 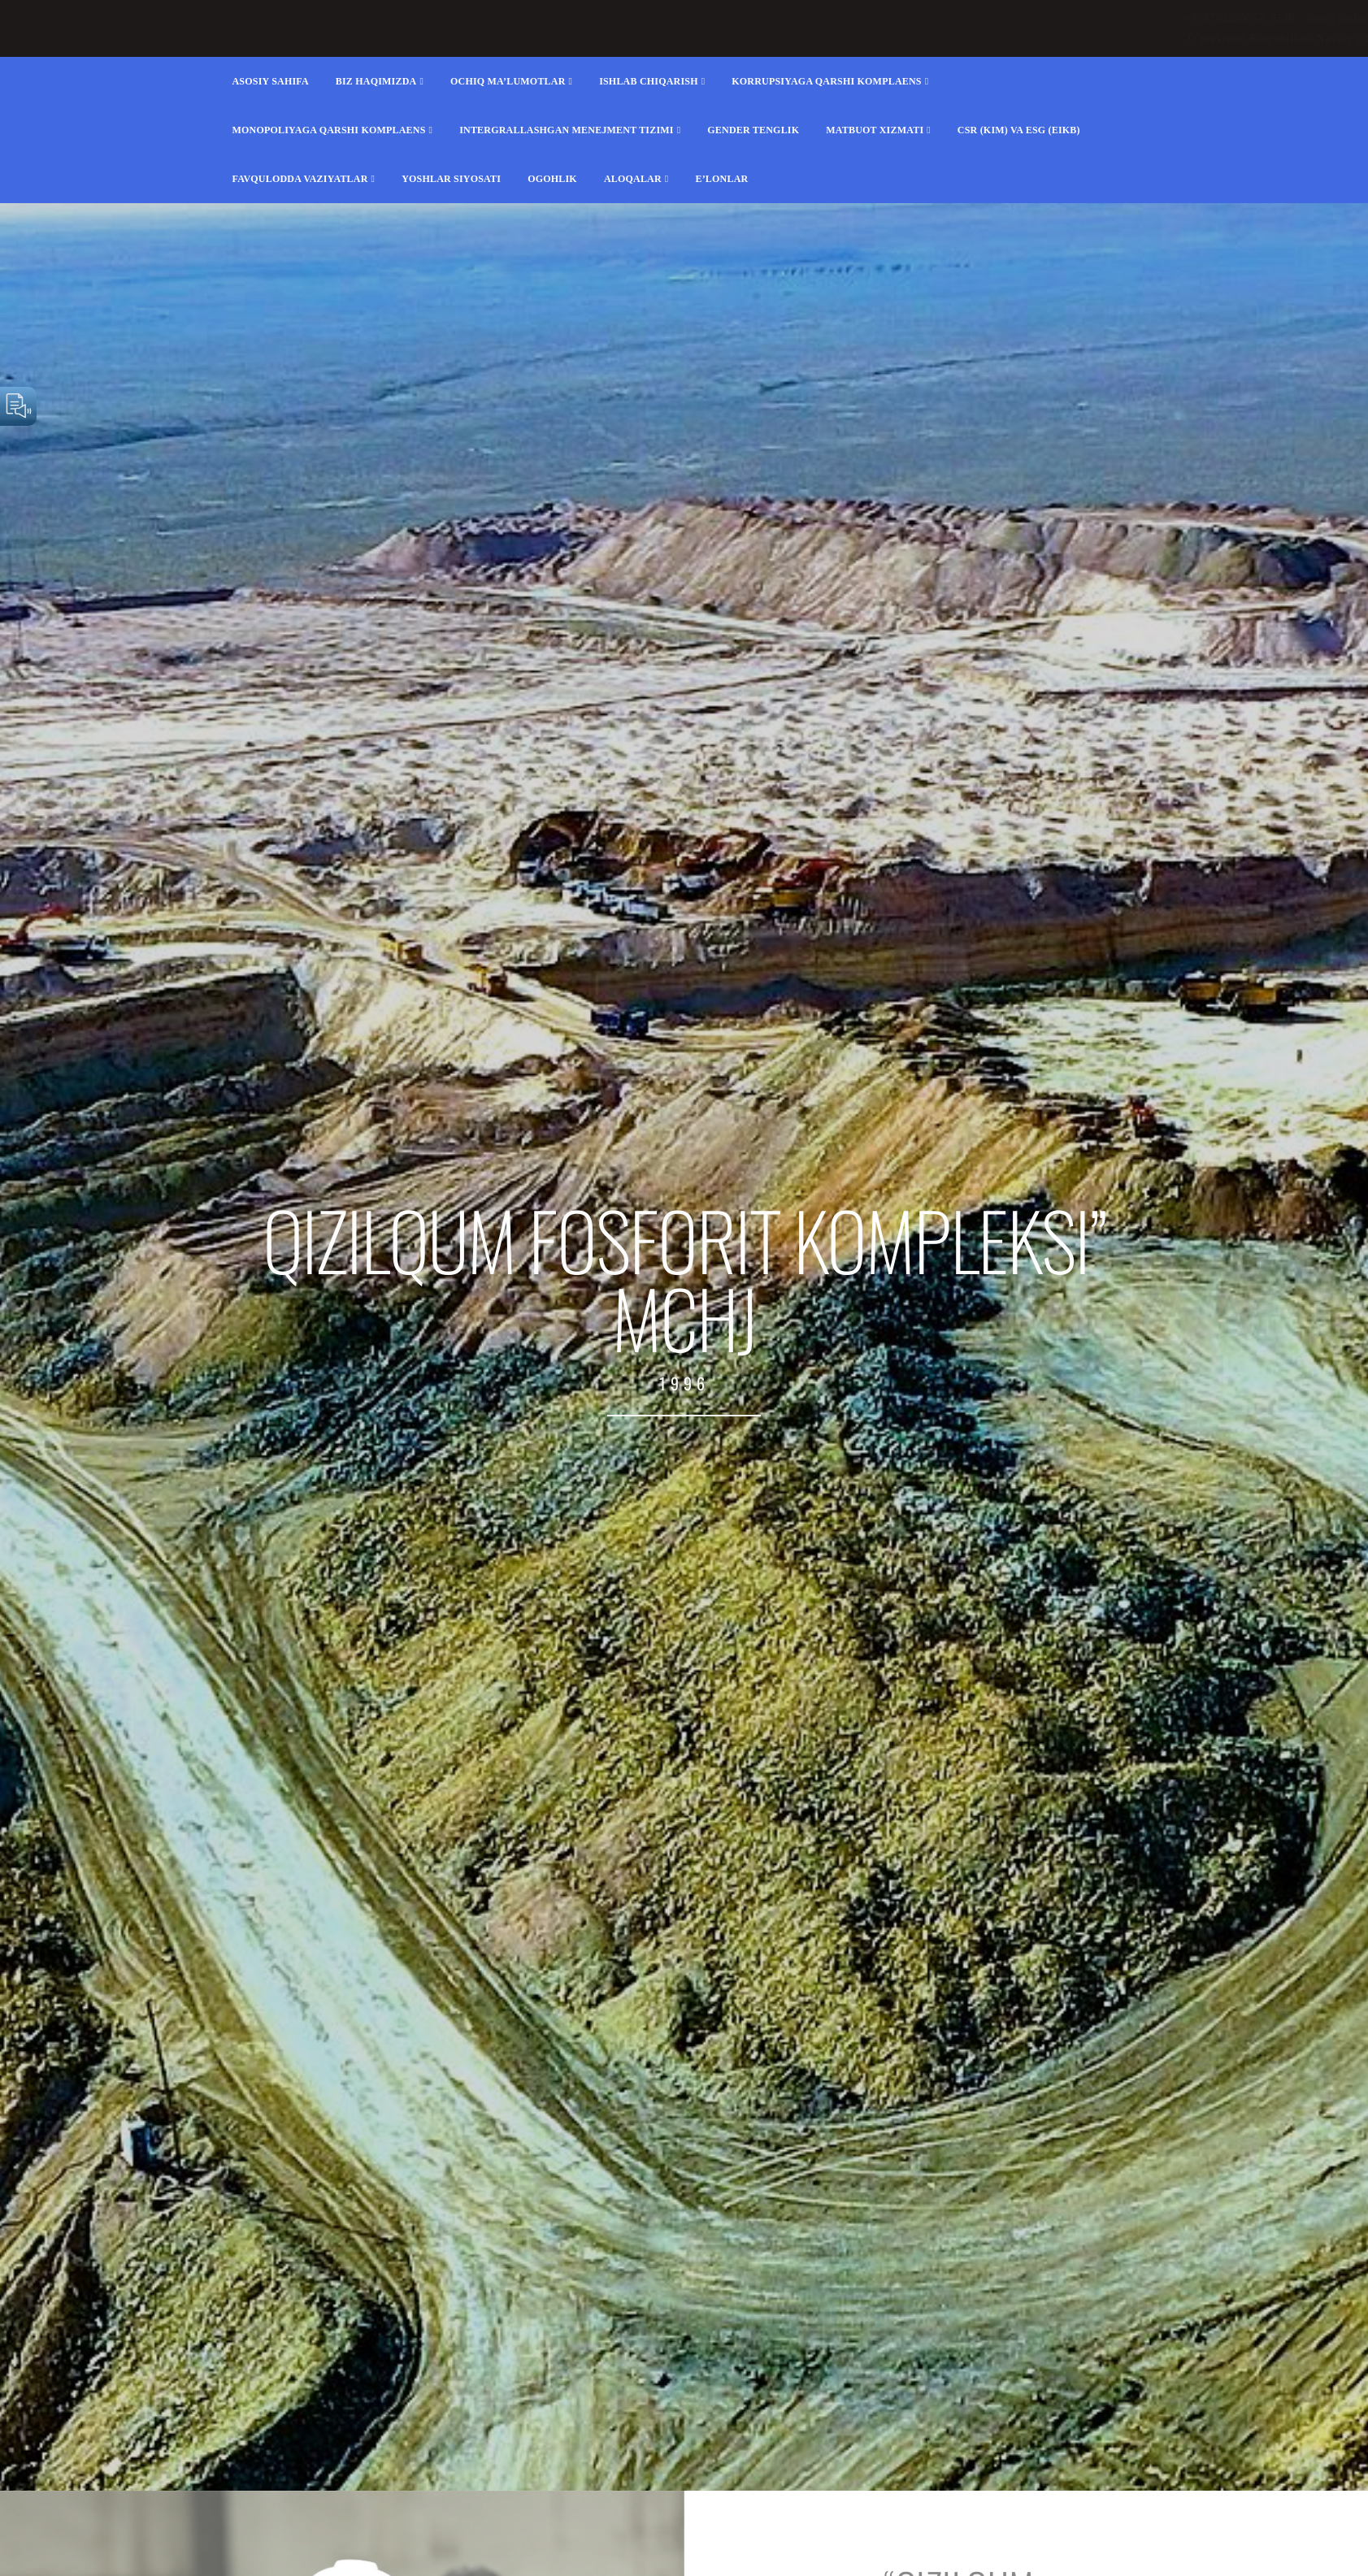 What do you see at coordinates (648, 81) in the screenshot?
I see `Ishlab chiqarish` at bounding box center [648, 81].